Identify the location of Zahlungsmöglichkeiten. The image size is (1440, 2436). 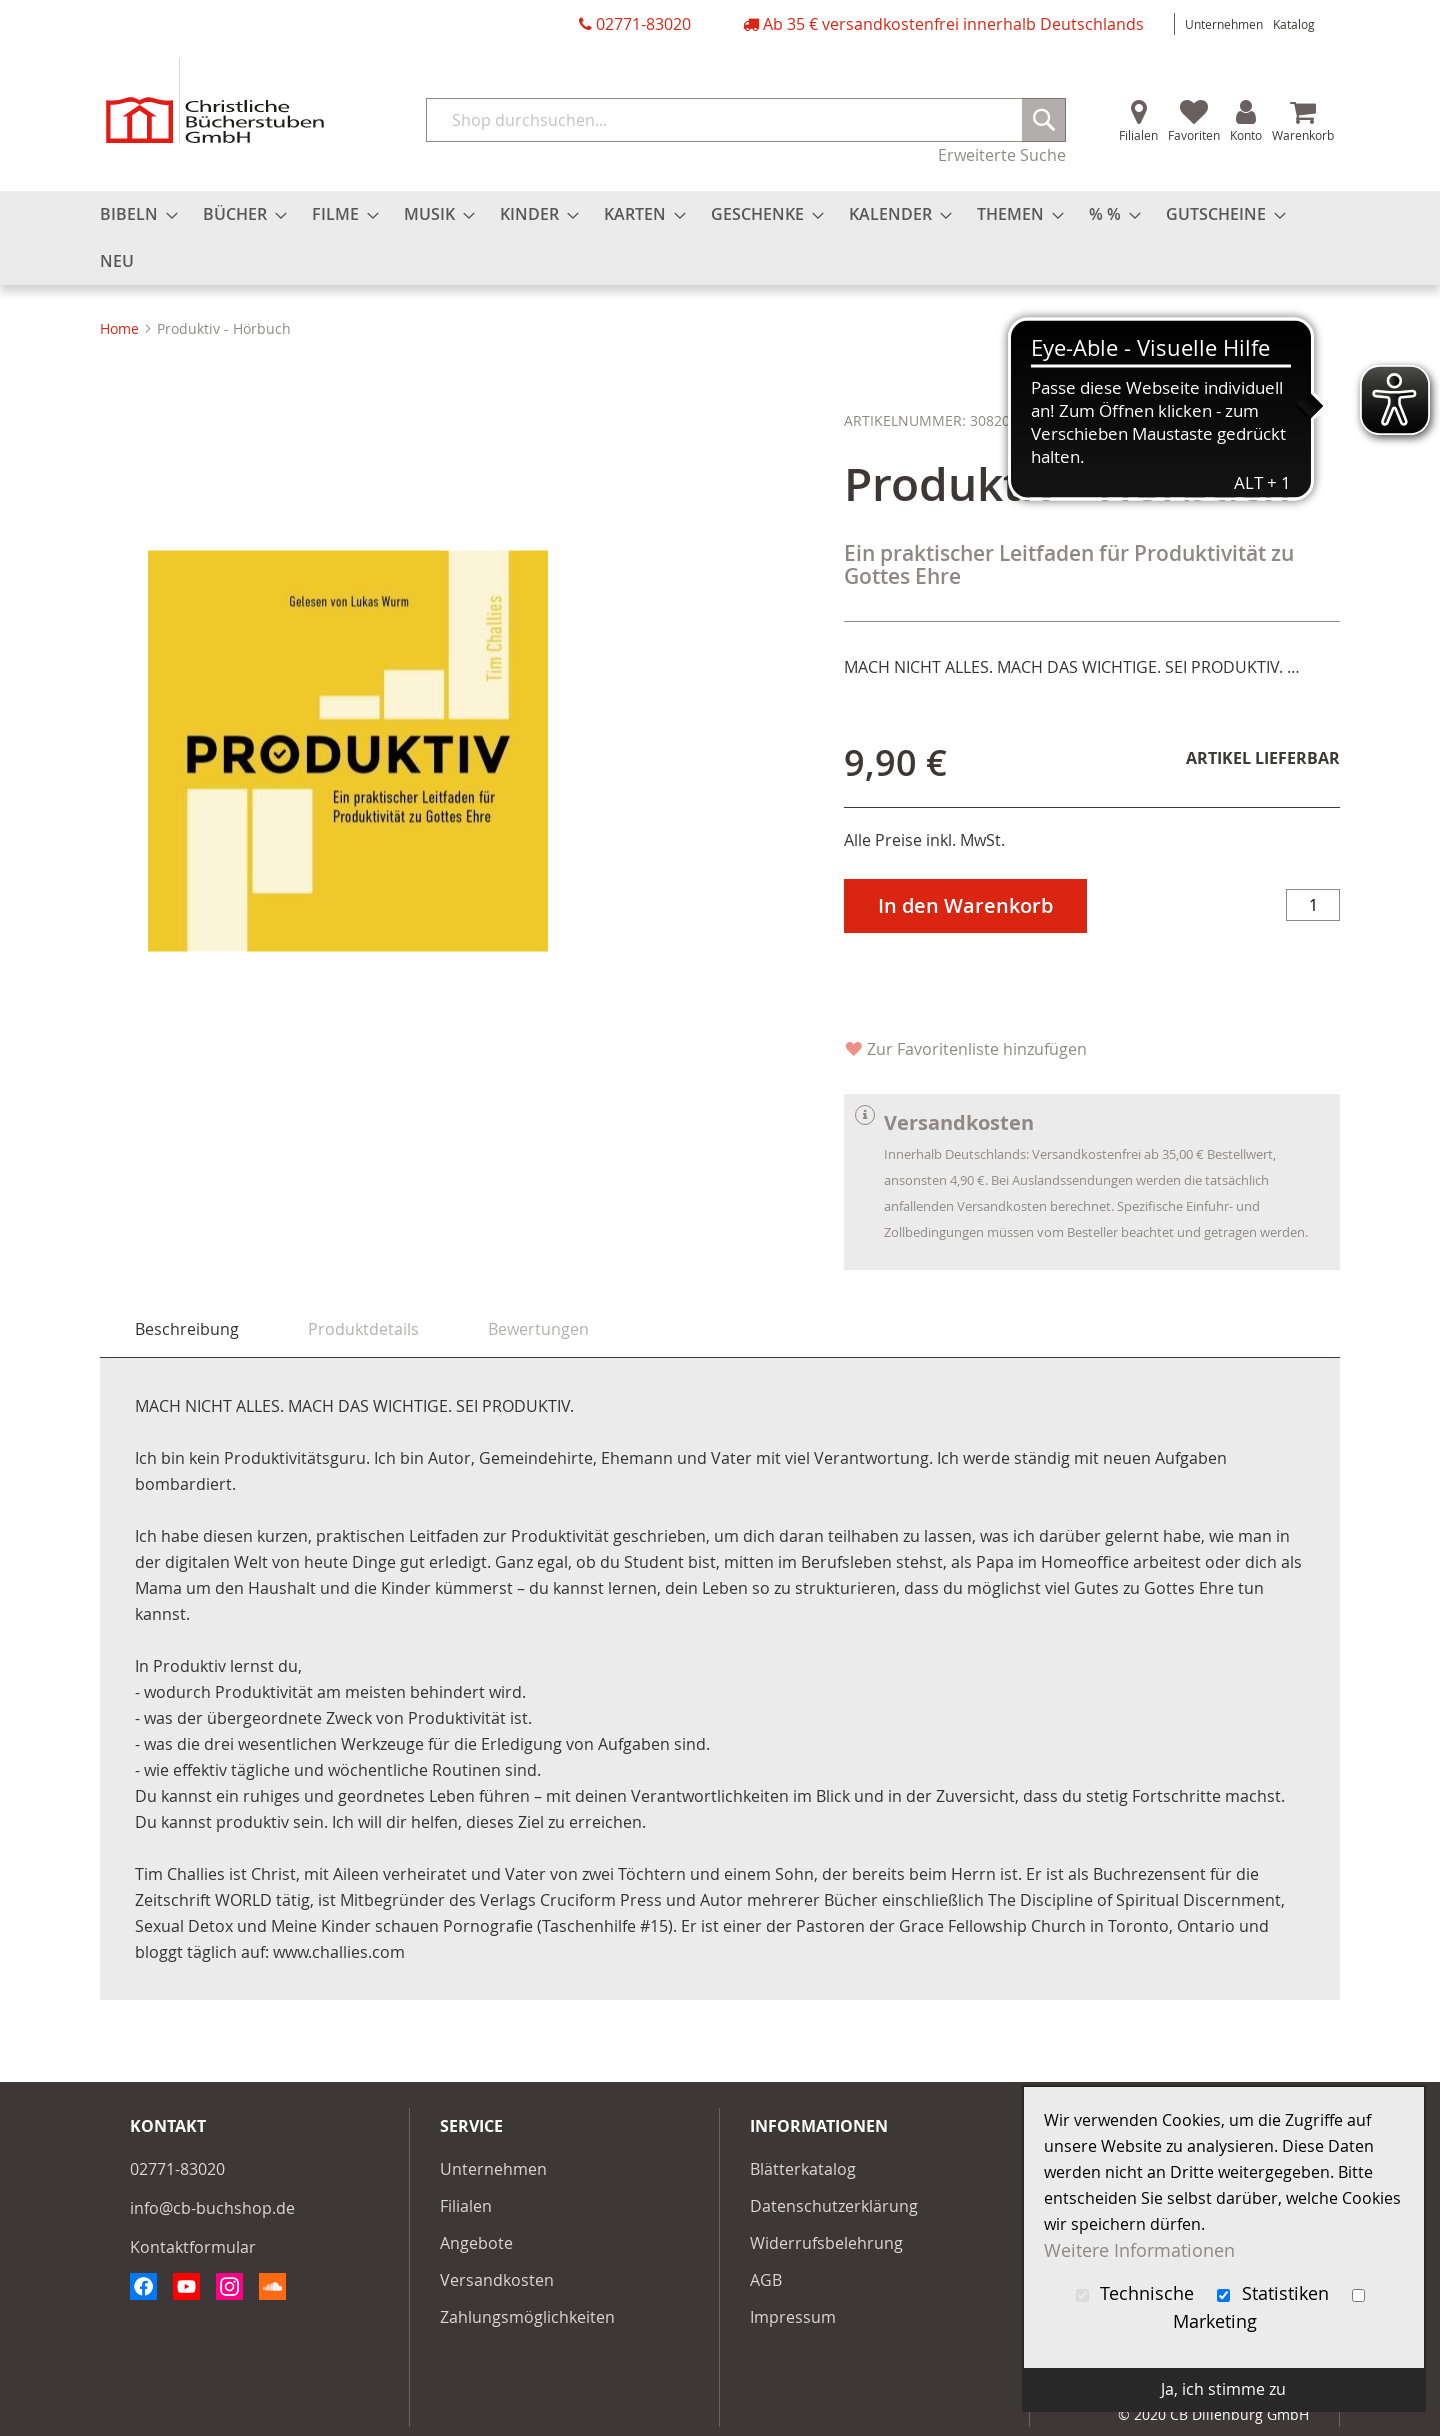
(527, 2317).